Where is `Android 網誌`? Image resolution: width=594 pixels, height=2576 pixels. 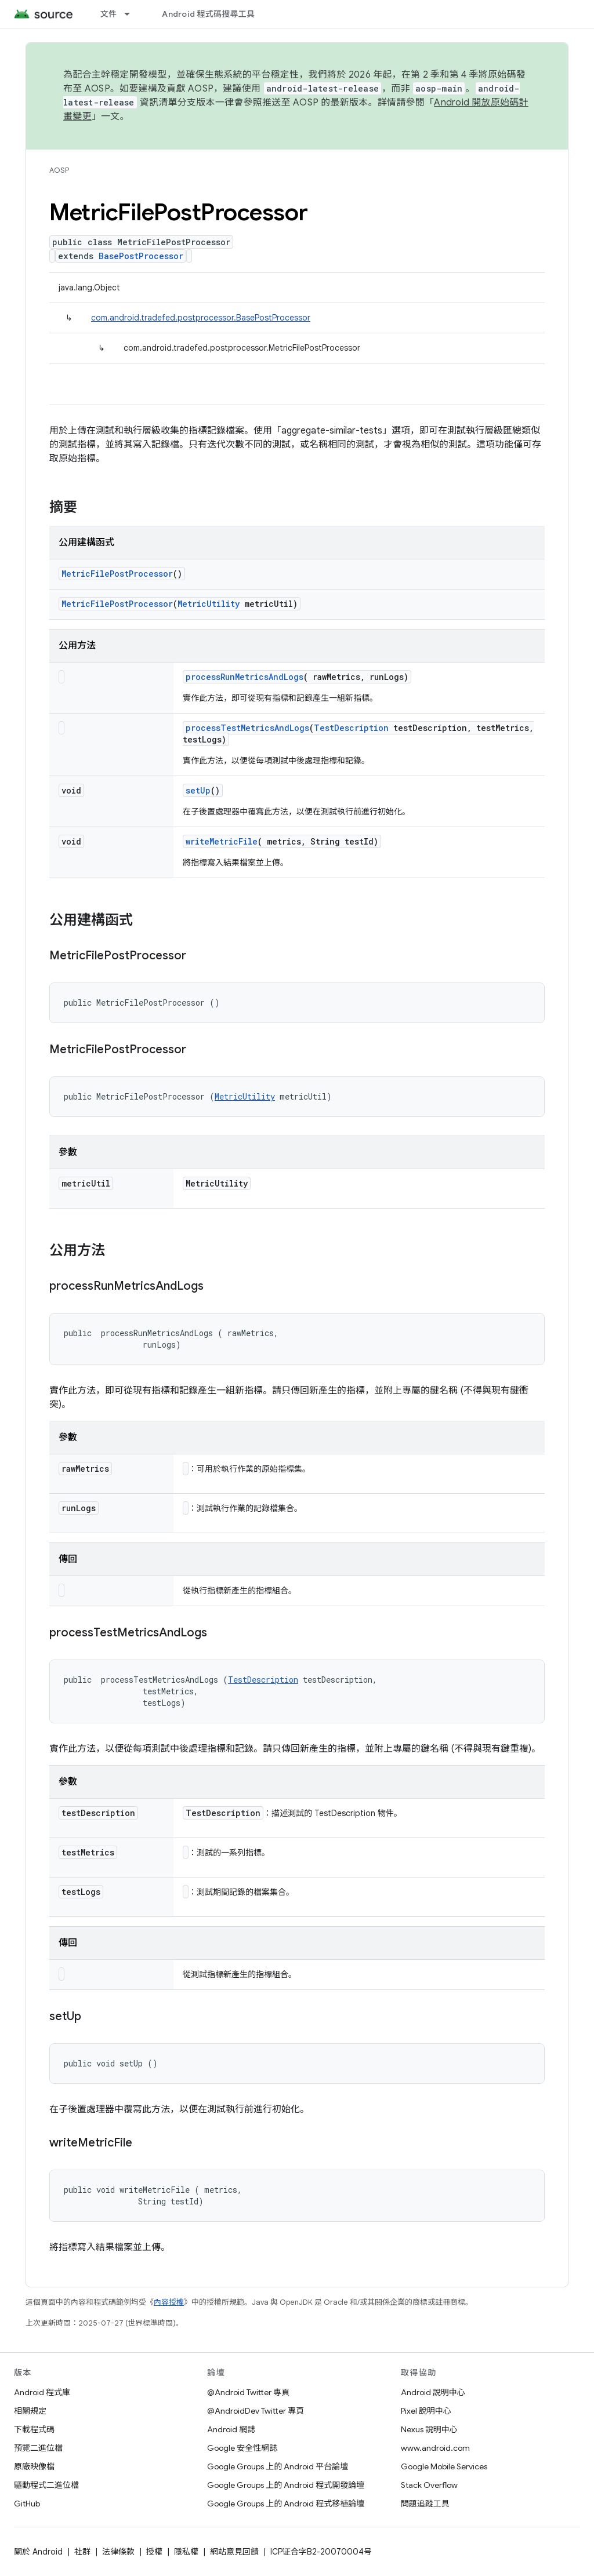 Android 網誌 is located at coordinates (231, 2429).